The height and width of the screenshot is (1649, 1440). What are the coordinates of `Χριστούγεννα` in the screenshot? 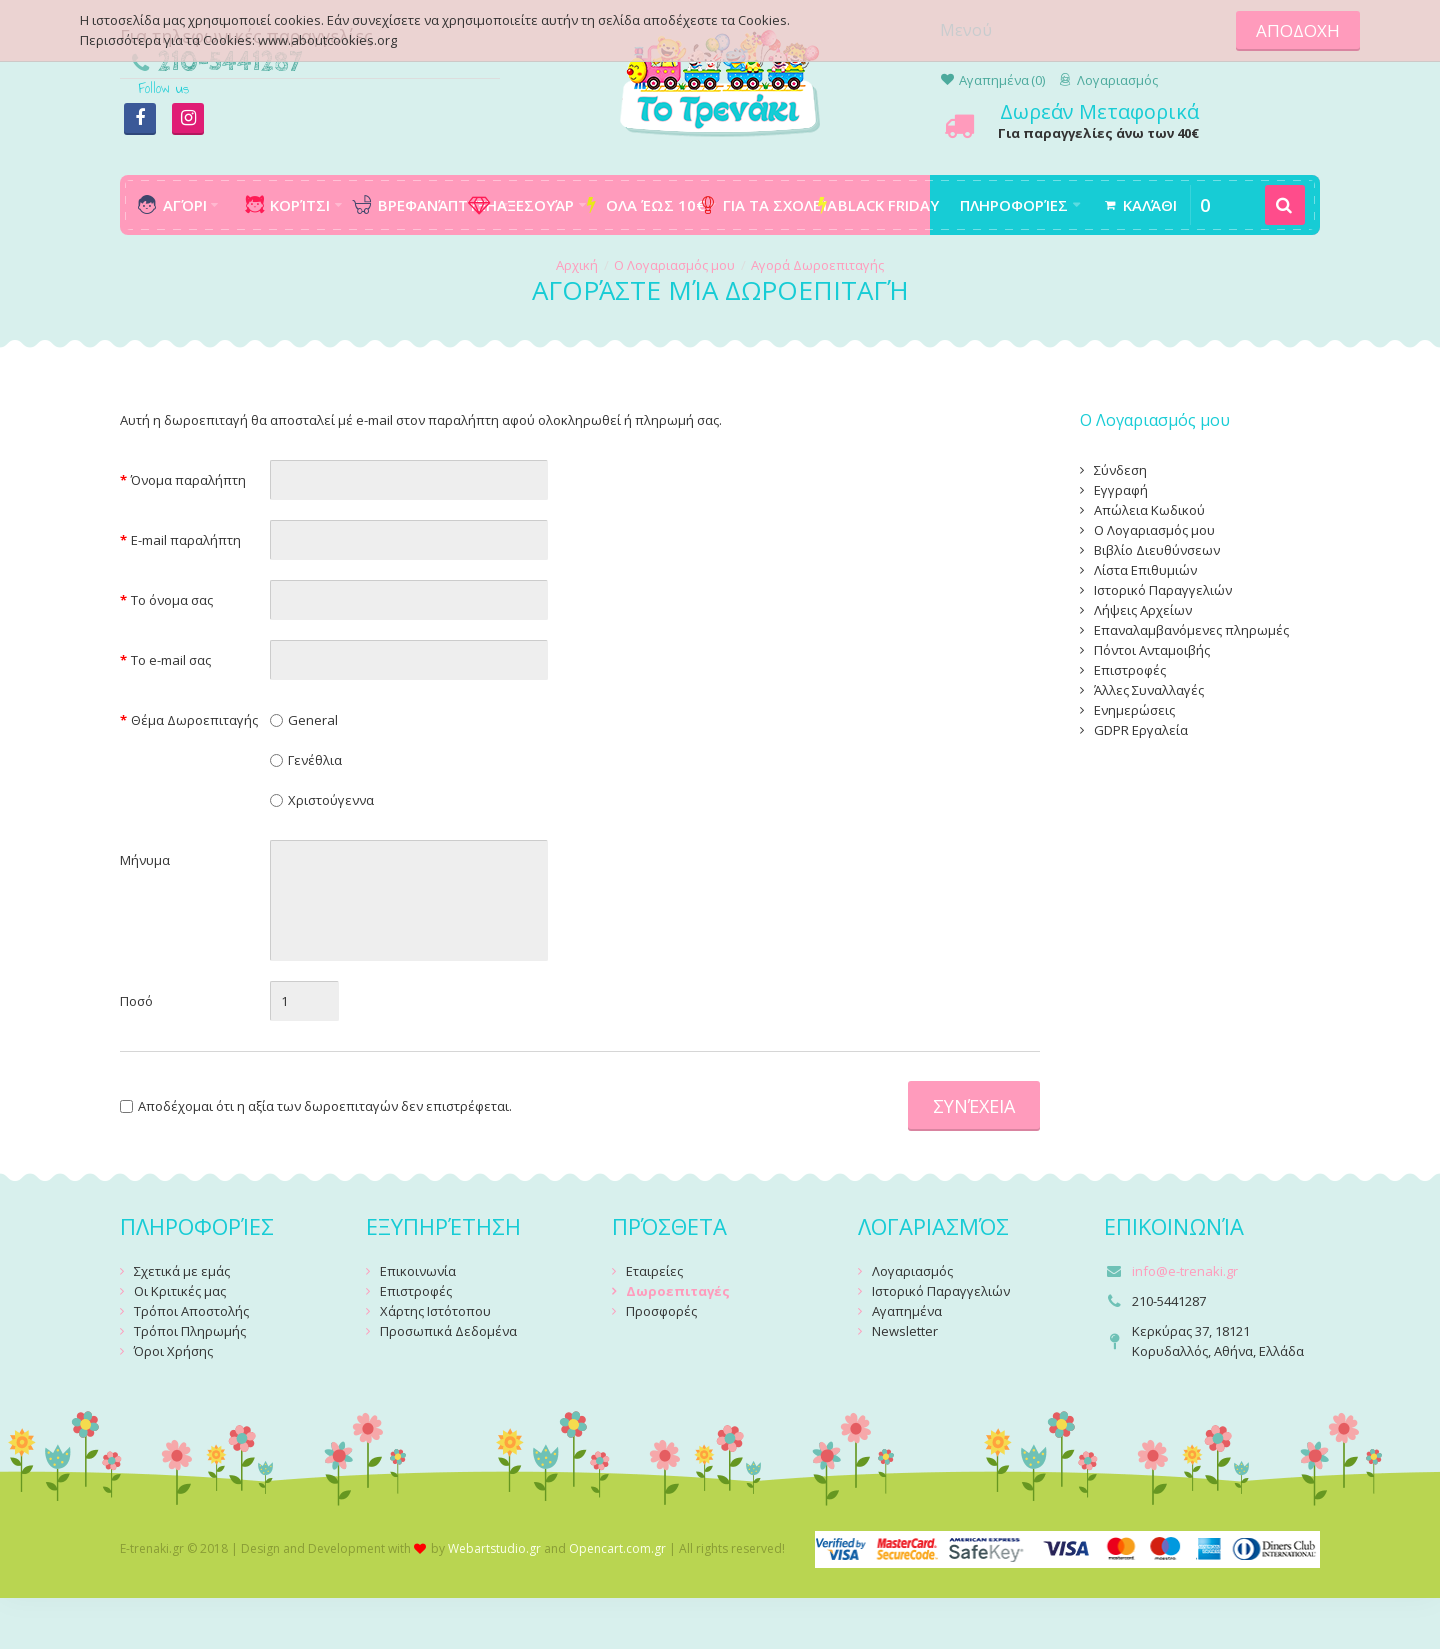 It's located at (331, 800).